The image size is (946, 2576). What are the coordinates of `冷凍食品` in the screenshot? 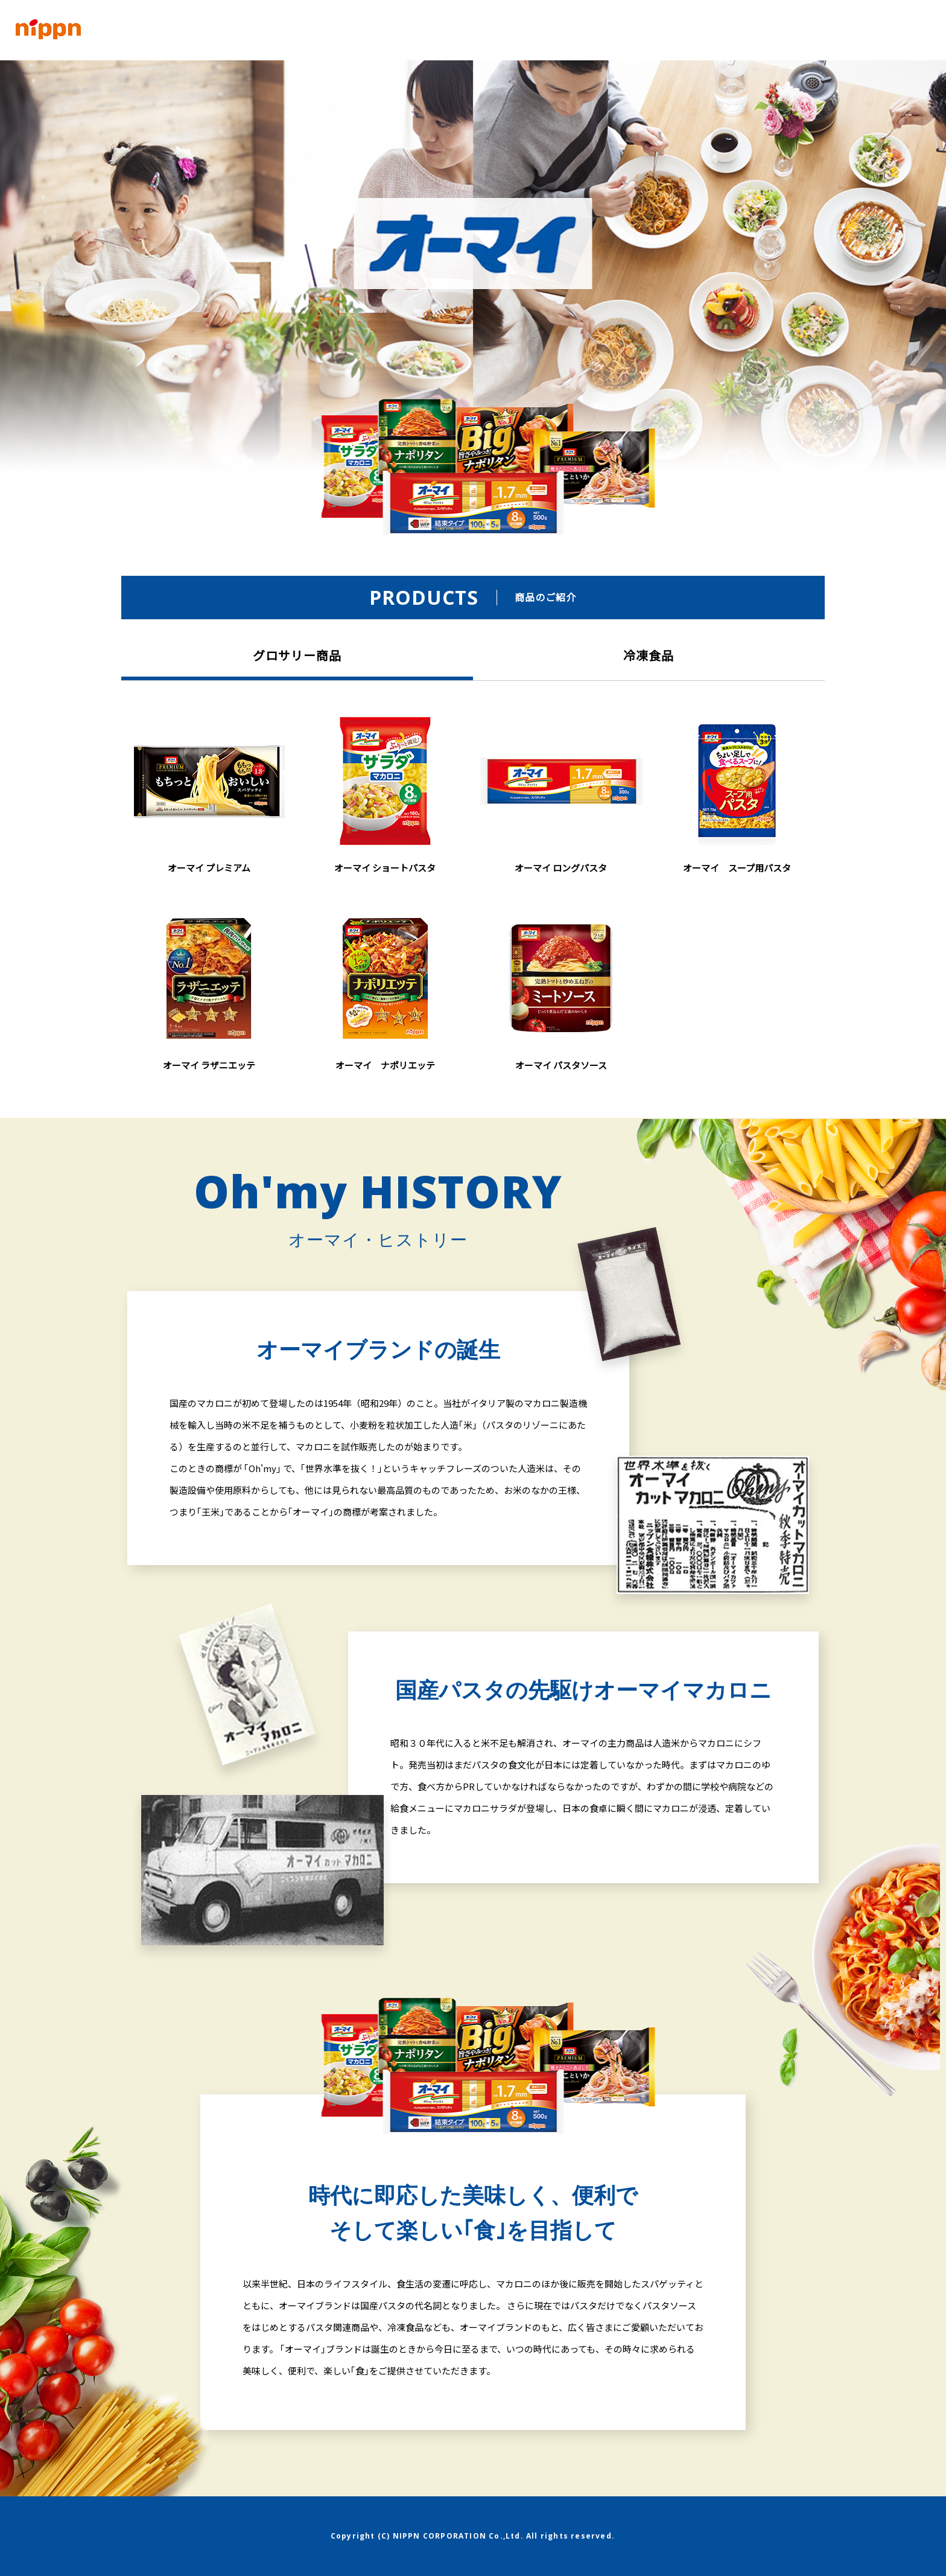 It's located at (648, 655).